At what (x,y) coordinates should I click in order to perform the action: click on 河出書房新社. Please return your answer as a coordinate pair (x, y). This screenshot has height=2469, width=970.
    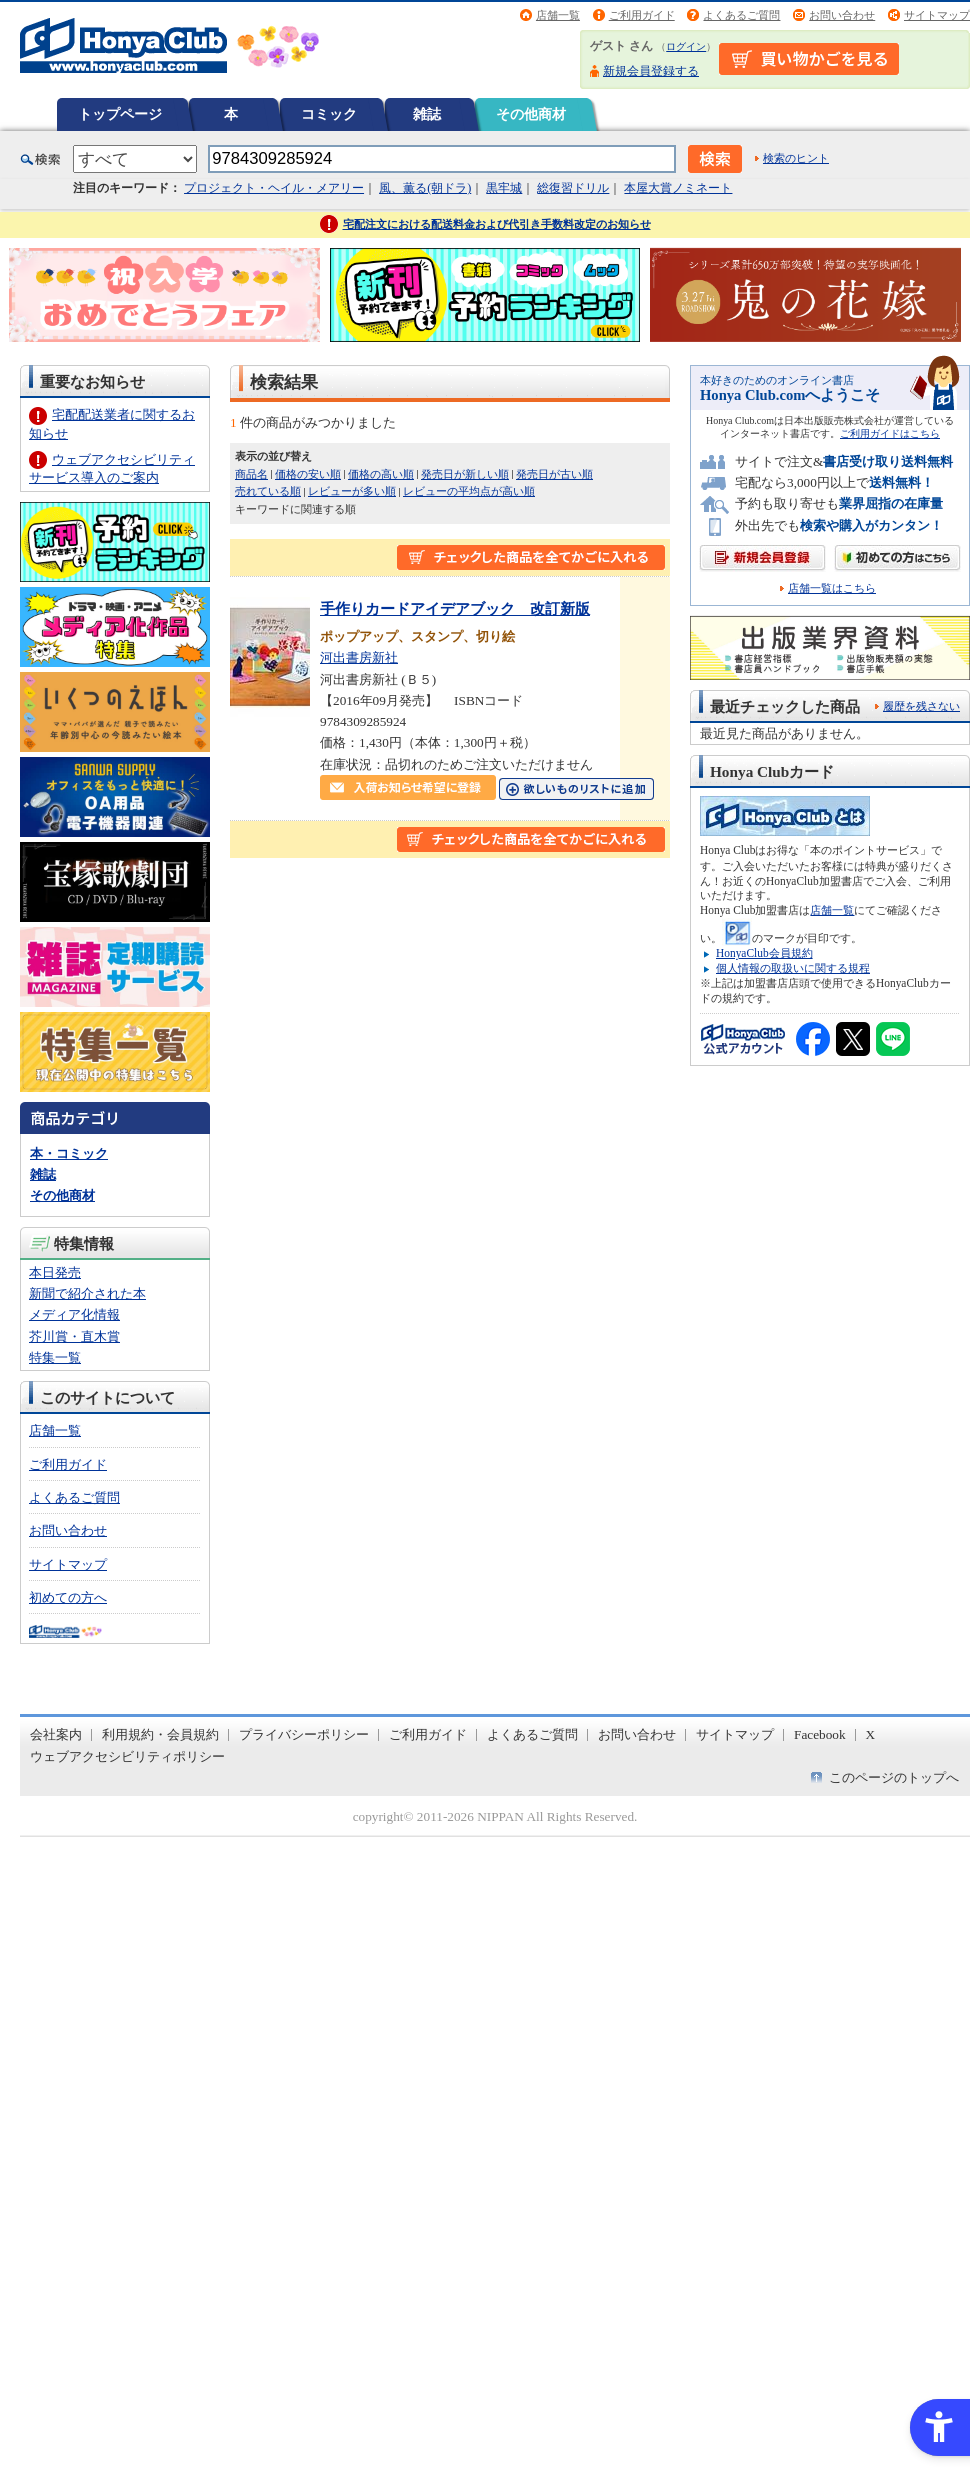
    Looking at the image, I should click on (359, 657).